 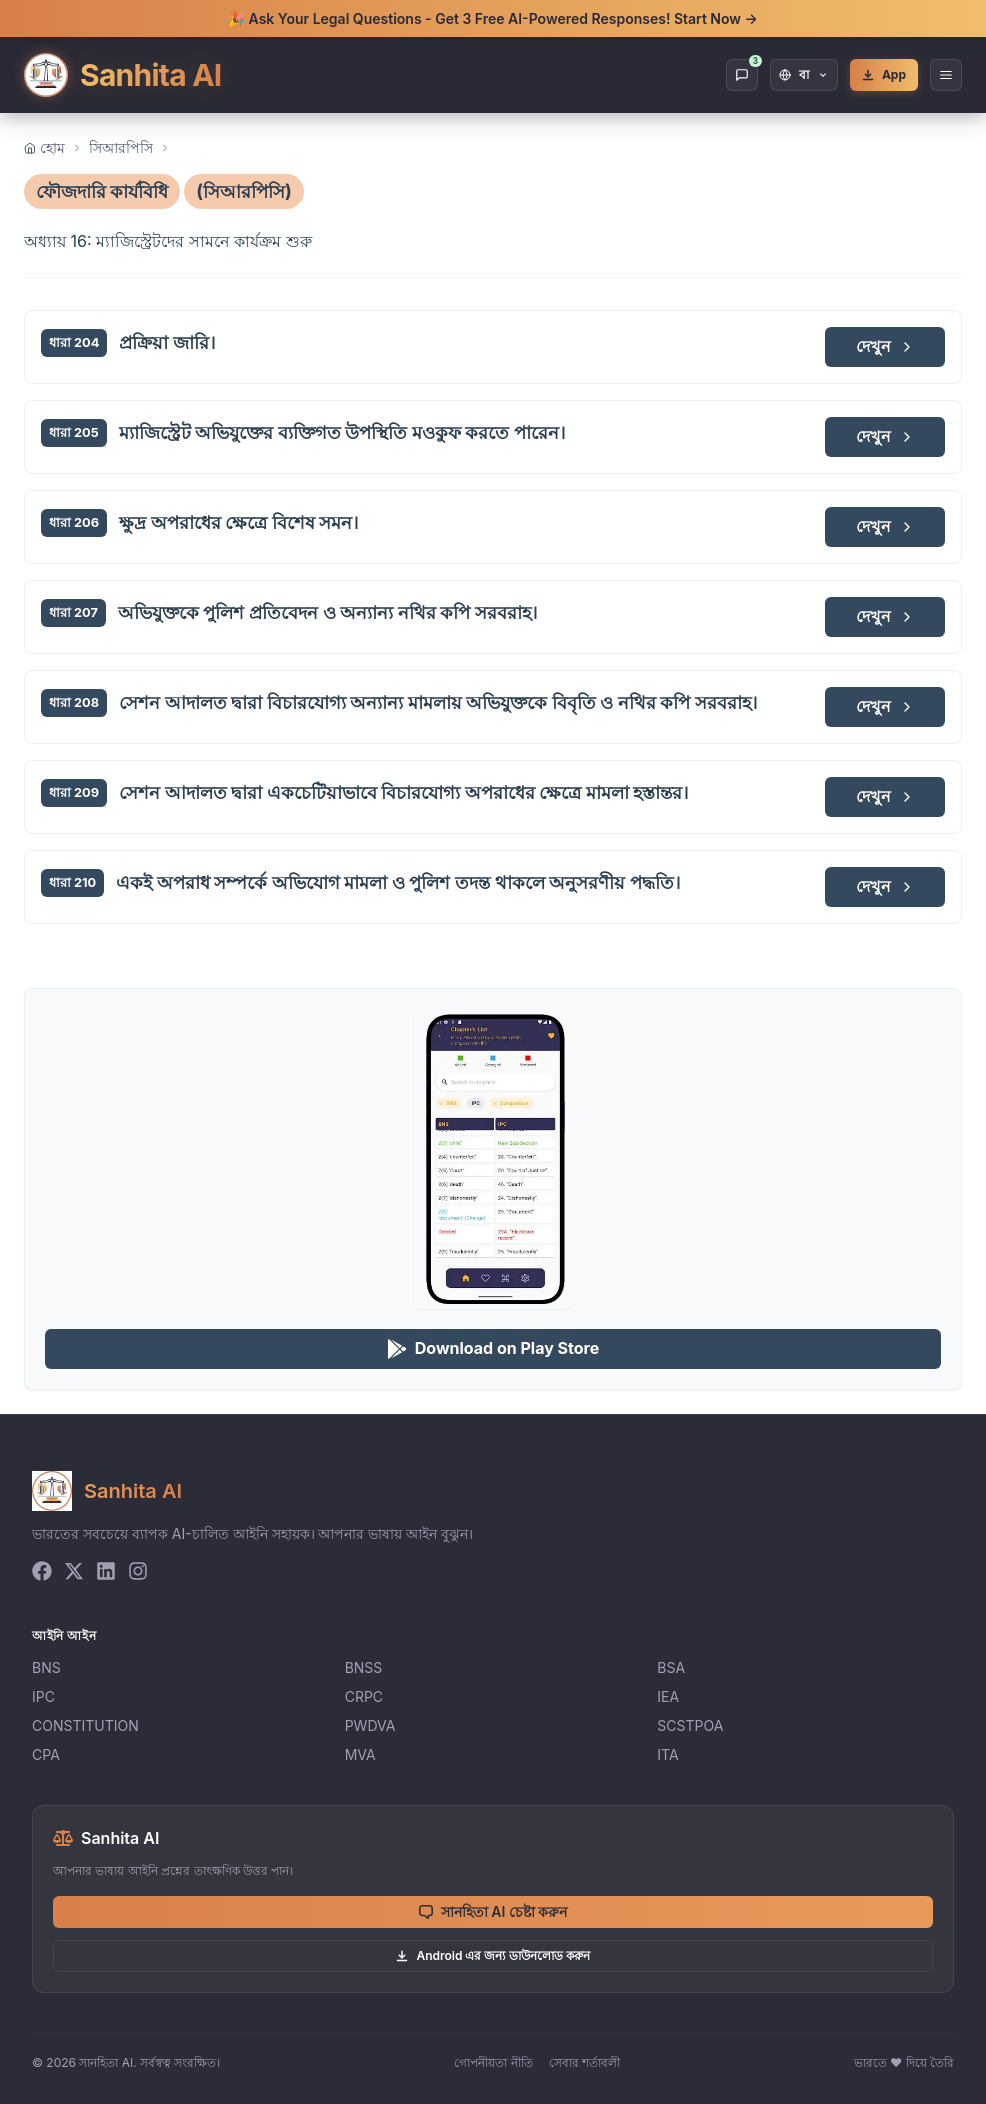 I want to click on MVA, so click(x=360, y=1754).